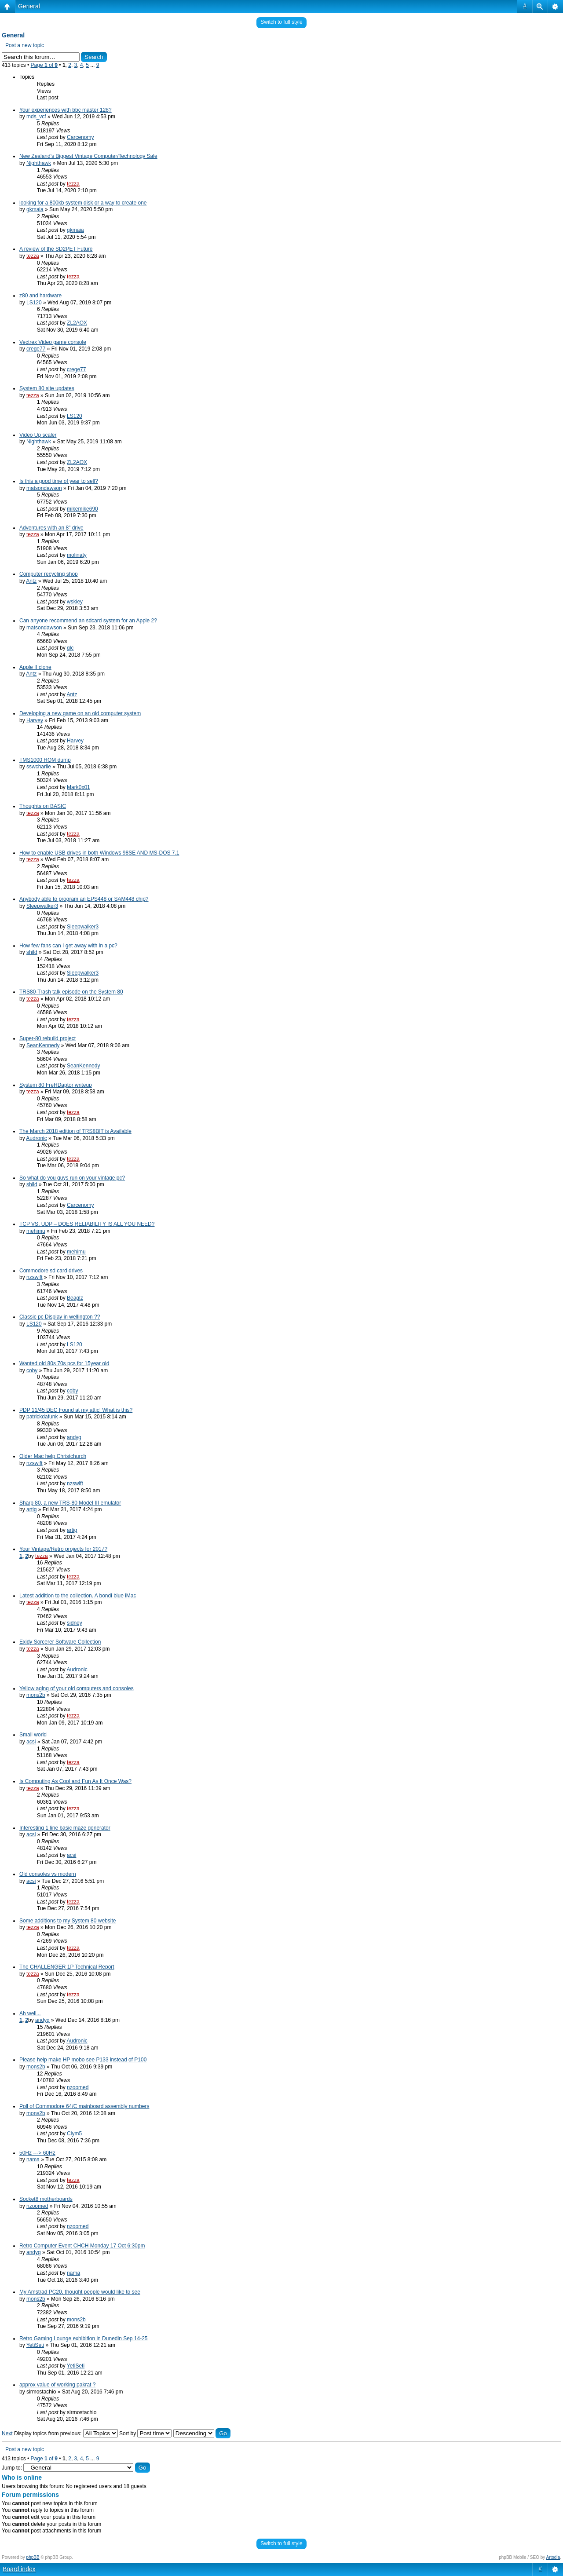 The height and width of the screenshot is (2576, 563). What do you see at coordinates (65, 110) in the screenshot?
I see `Your experiences with bbc master 128?` at bounding box center [65, 110].